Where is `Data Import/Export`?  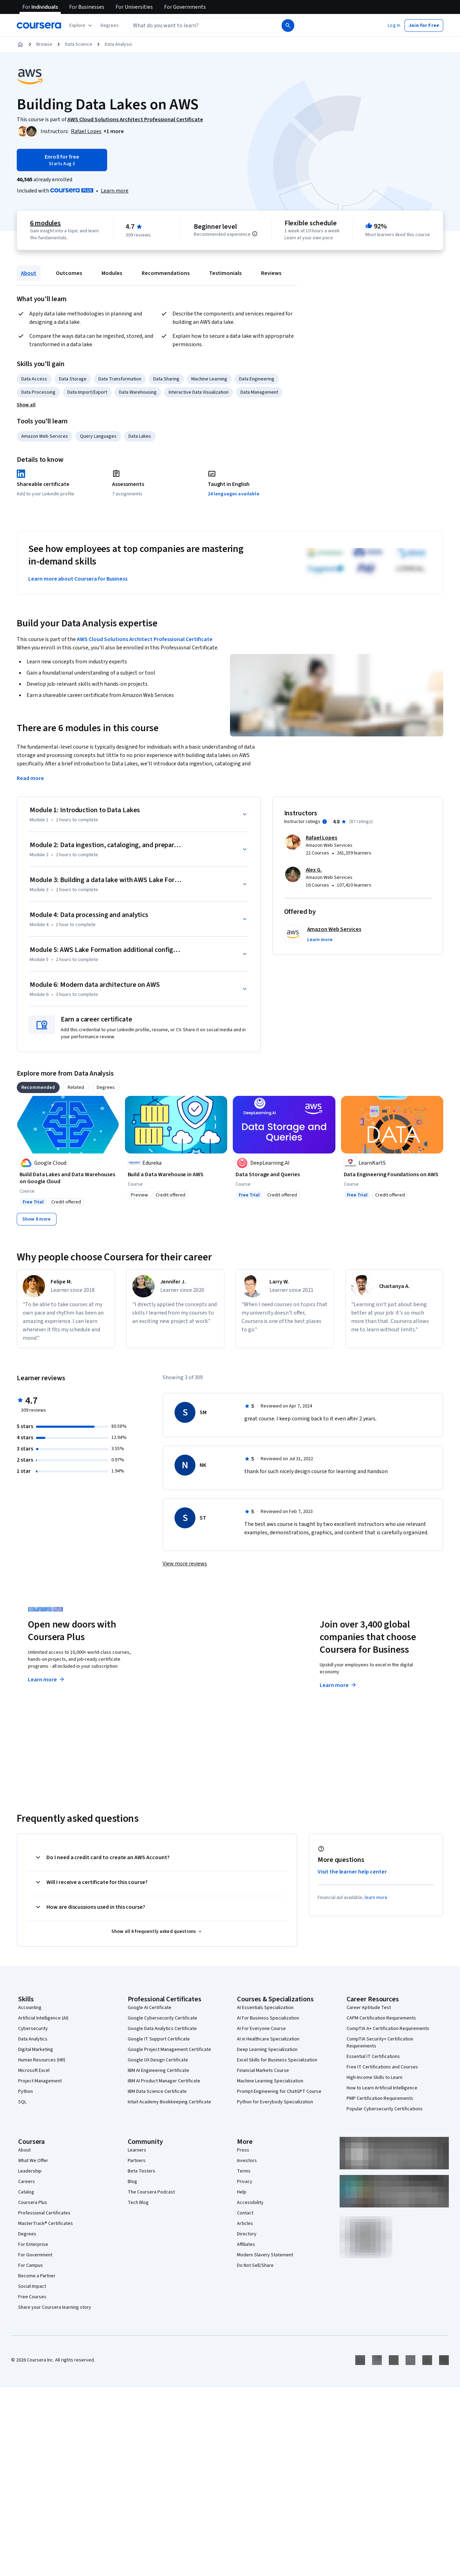
Data Import/Export is located at coordinates (87, 392).